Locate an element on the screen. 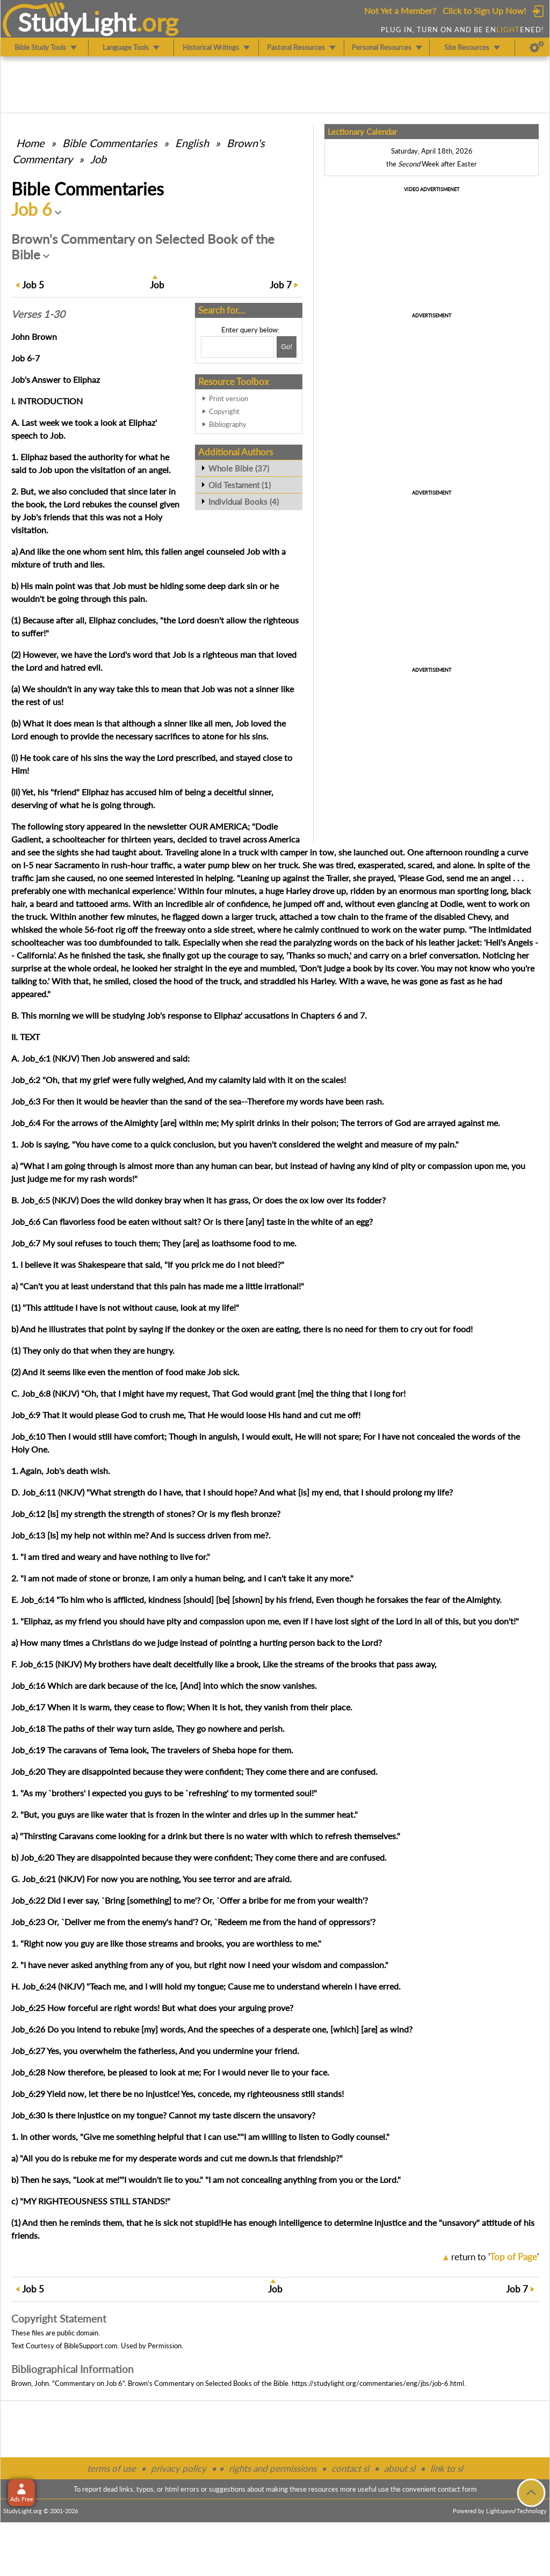  Copyright is located at coordinates (224, 411).